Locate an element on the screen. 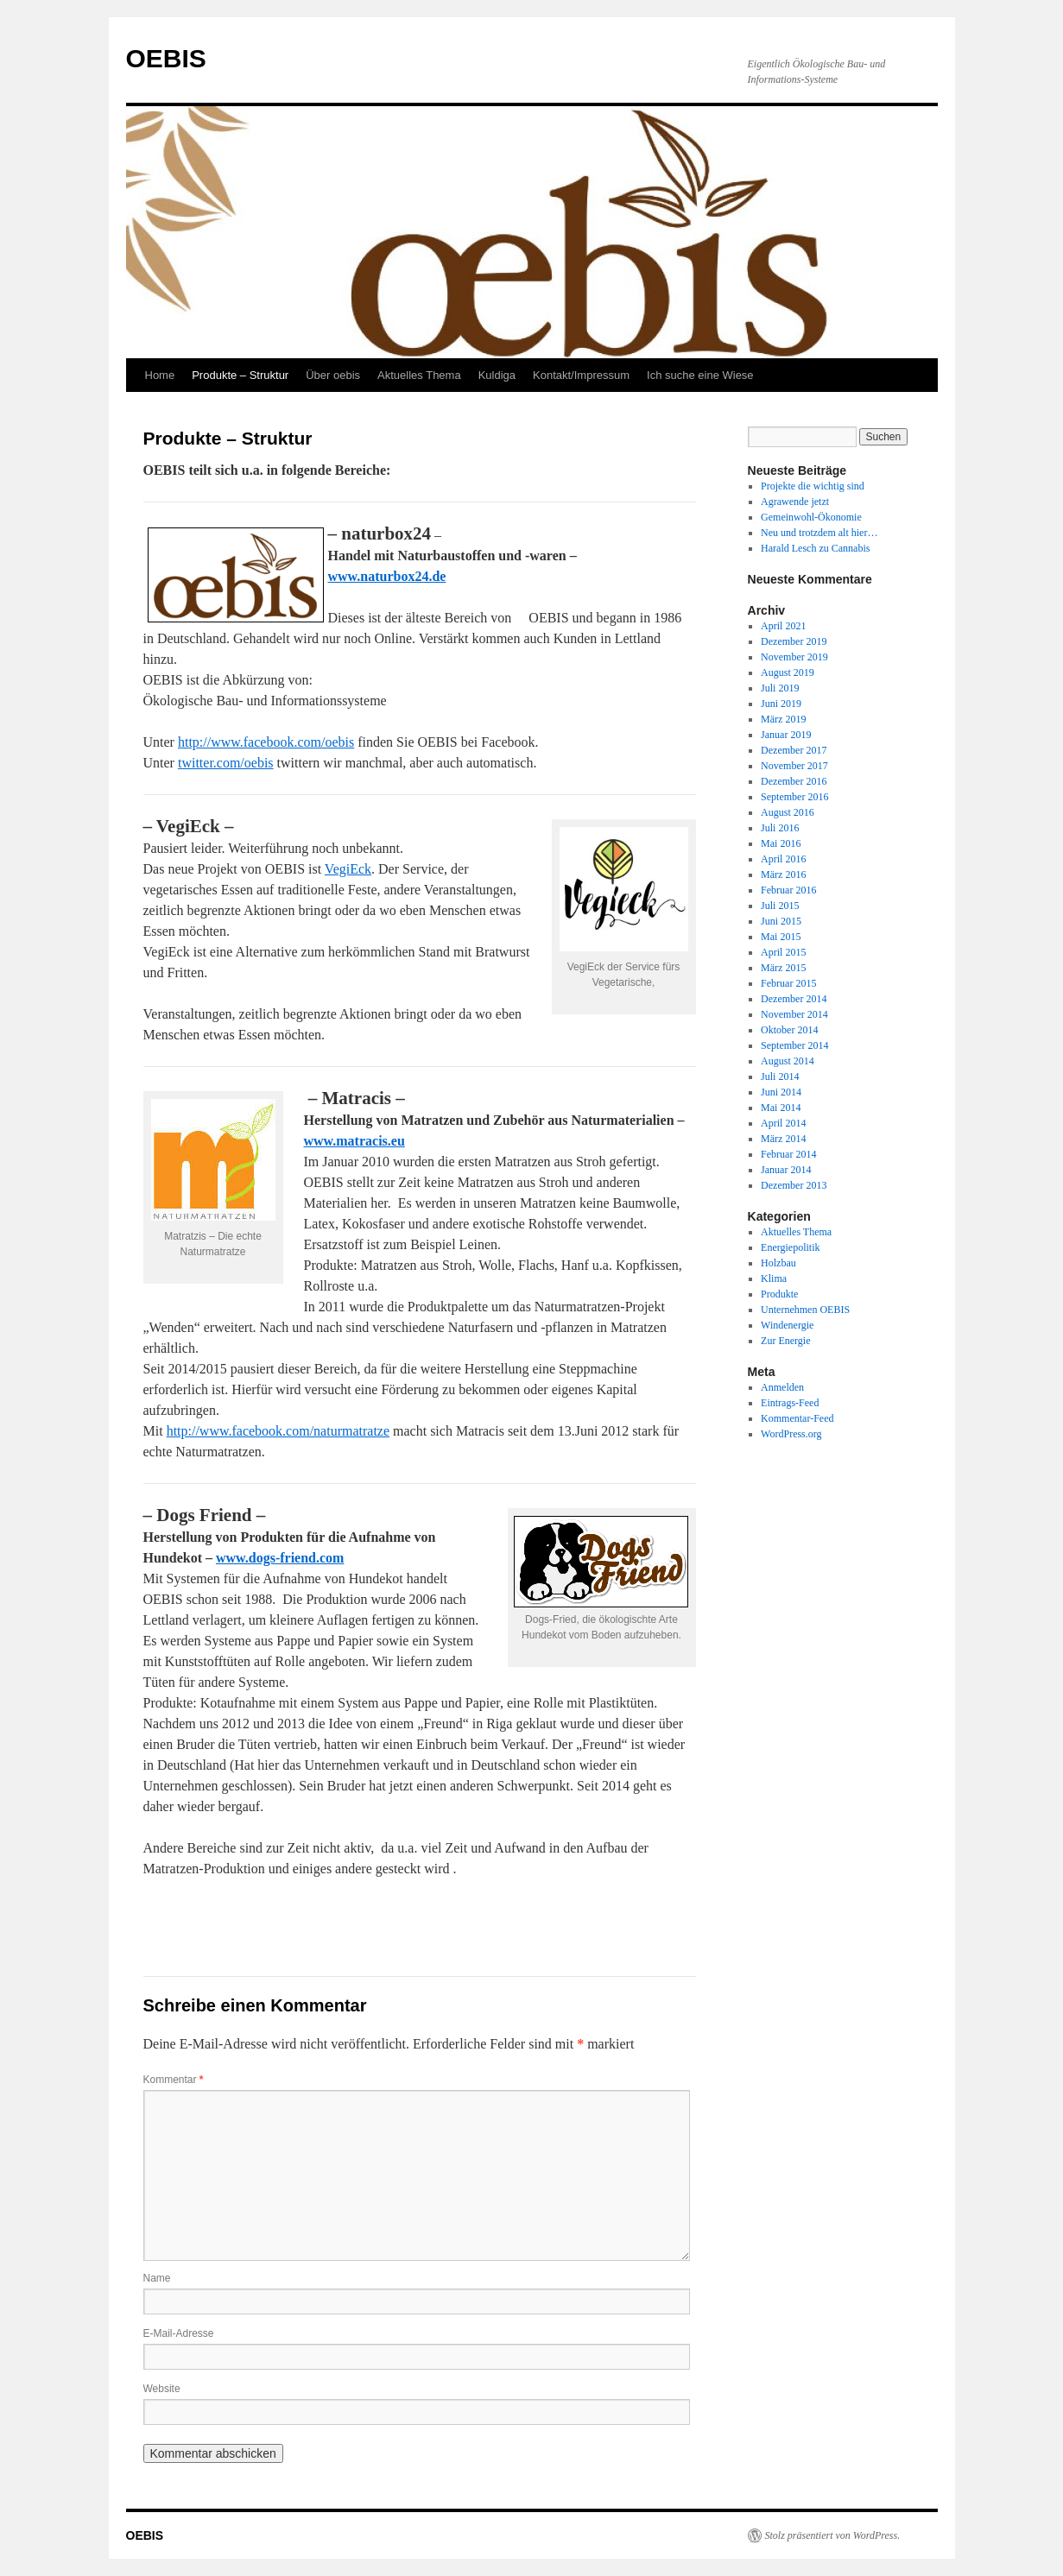 Image resolution: width=1063 pixels, height=2576 pixels. August 2019 is located at coordinates (787, 672).